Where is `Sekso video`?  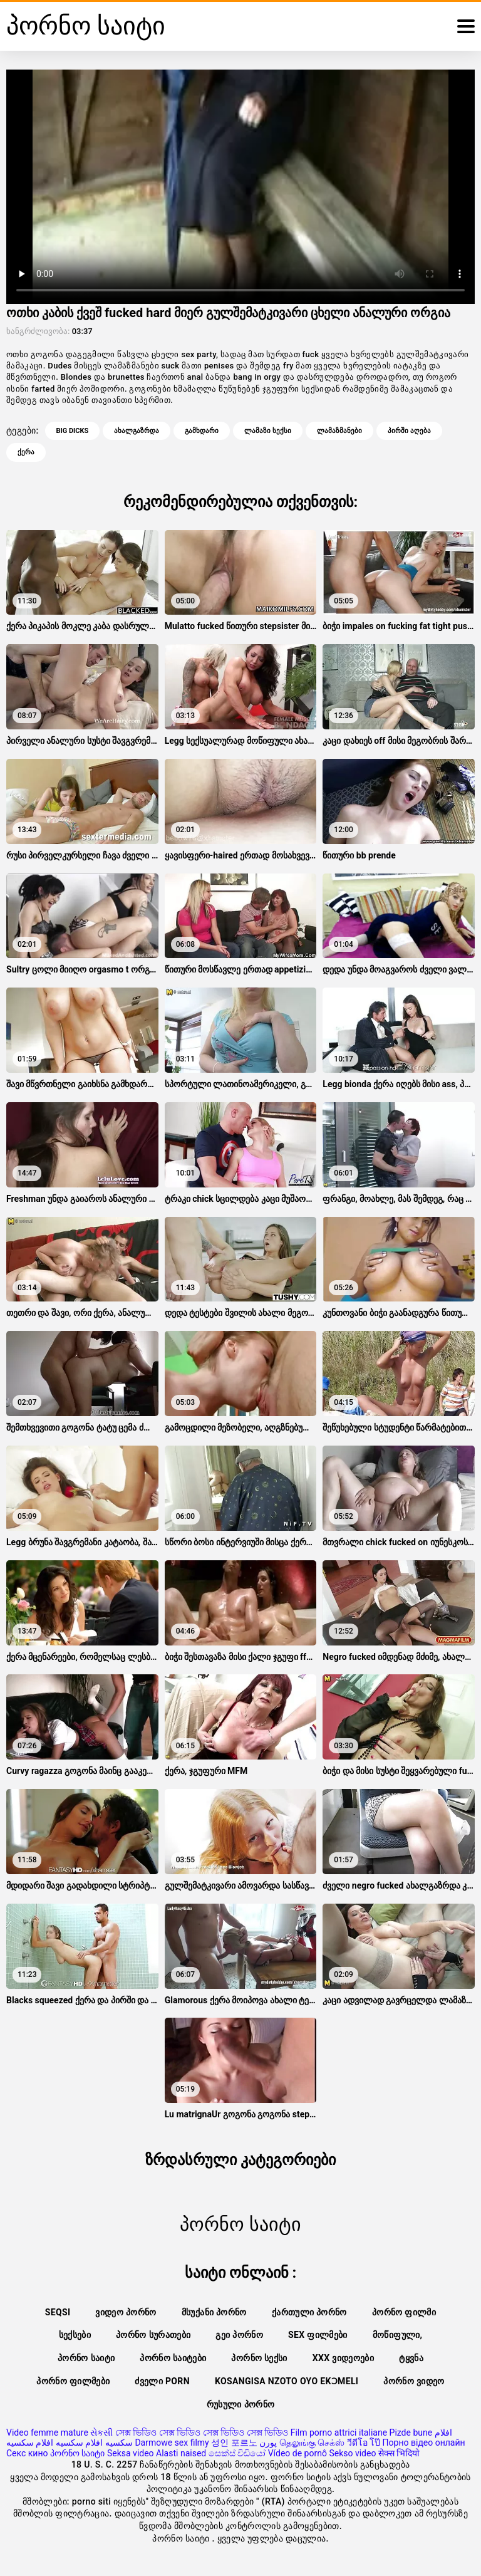
Sekso video is located at coordinates (352, 2453).